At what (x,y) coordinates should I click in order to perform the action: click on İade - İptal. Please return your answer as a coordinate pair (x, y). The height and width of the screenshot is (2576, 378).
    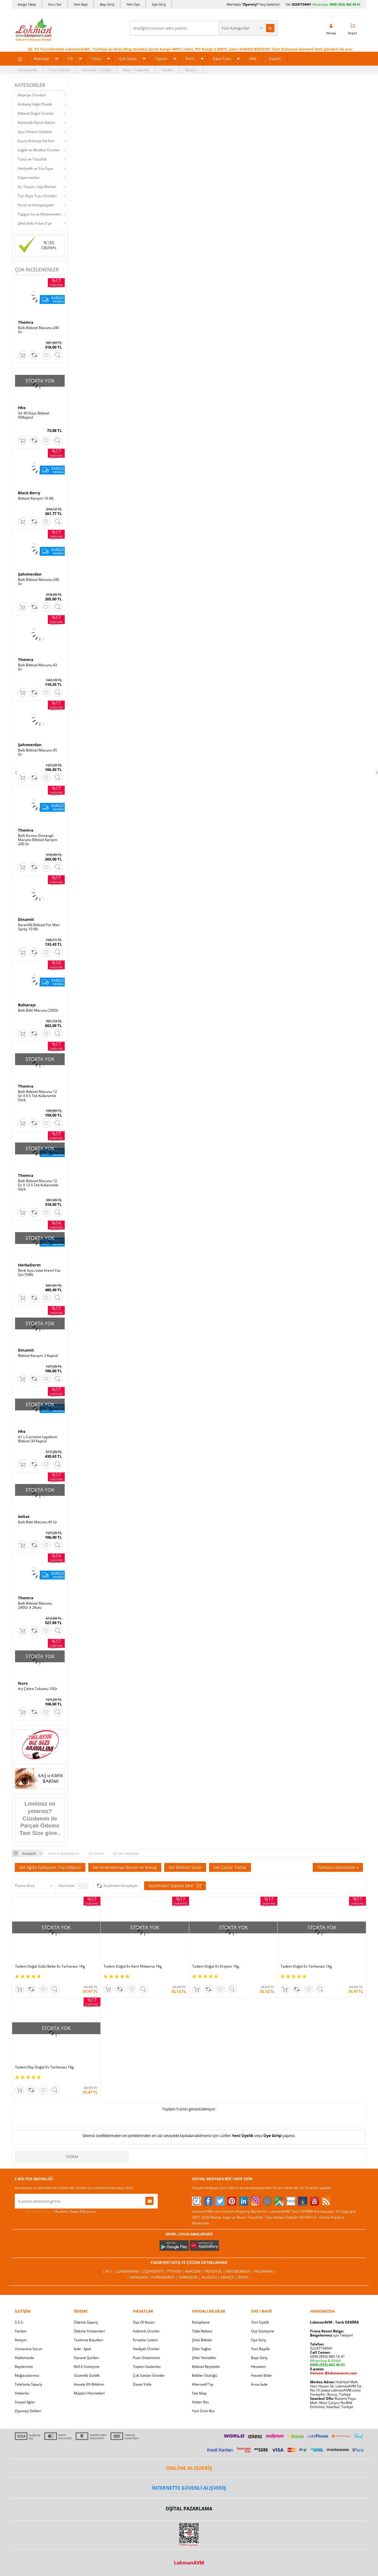
    Looking at the image, I should click on (82, 2348).